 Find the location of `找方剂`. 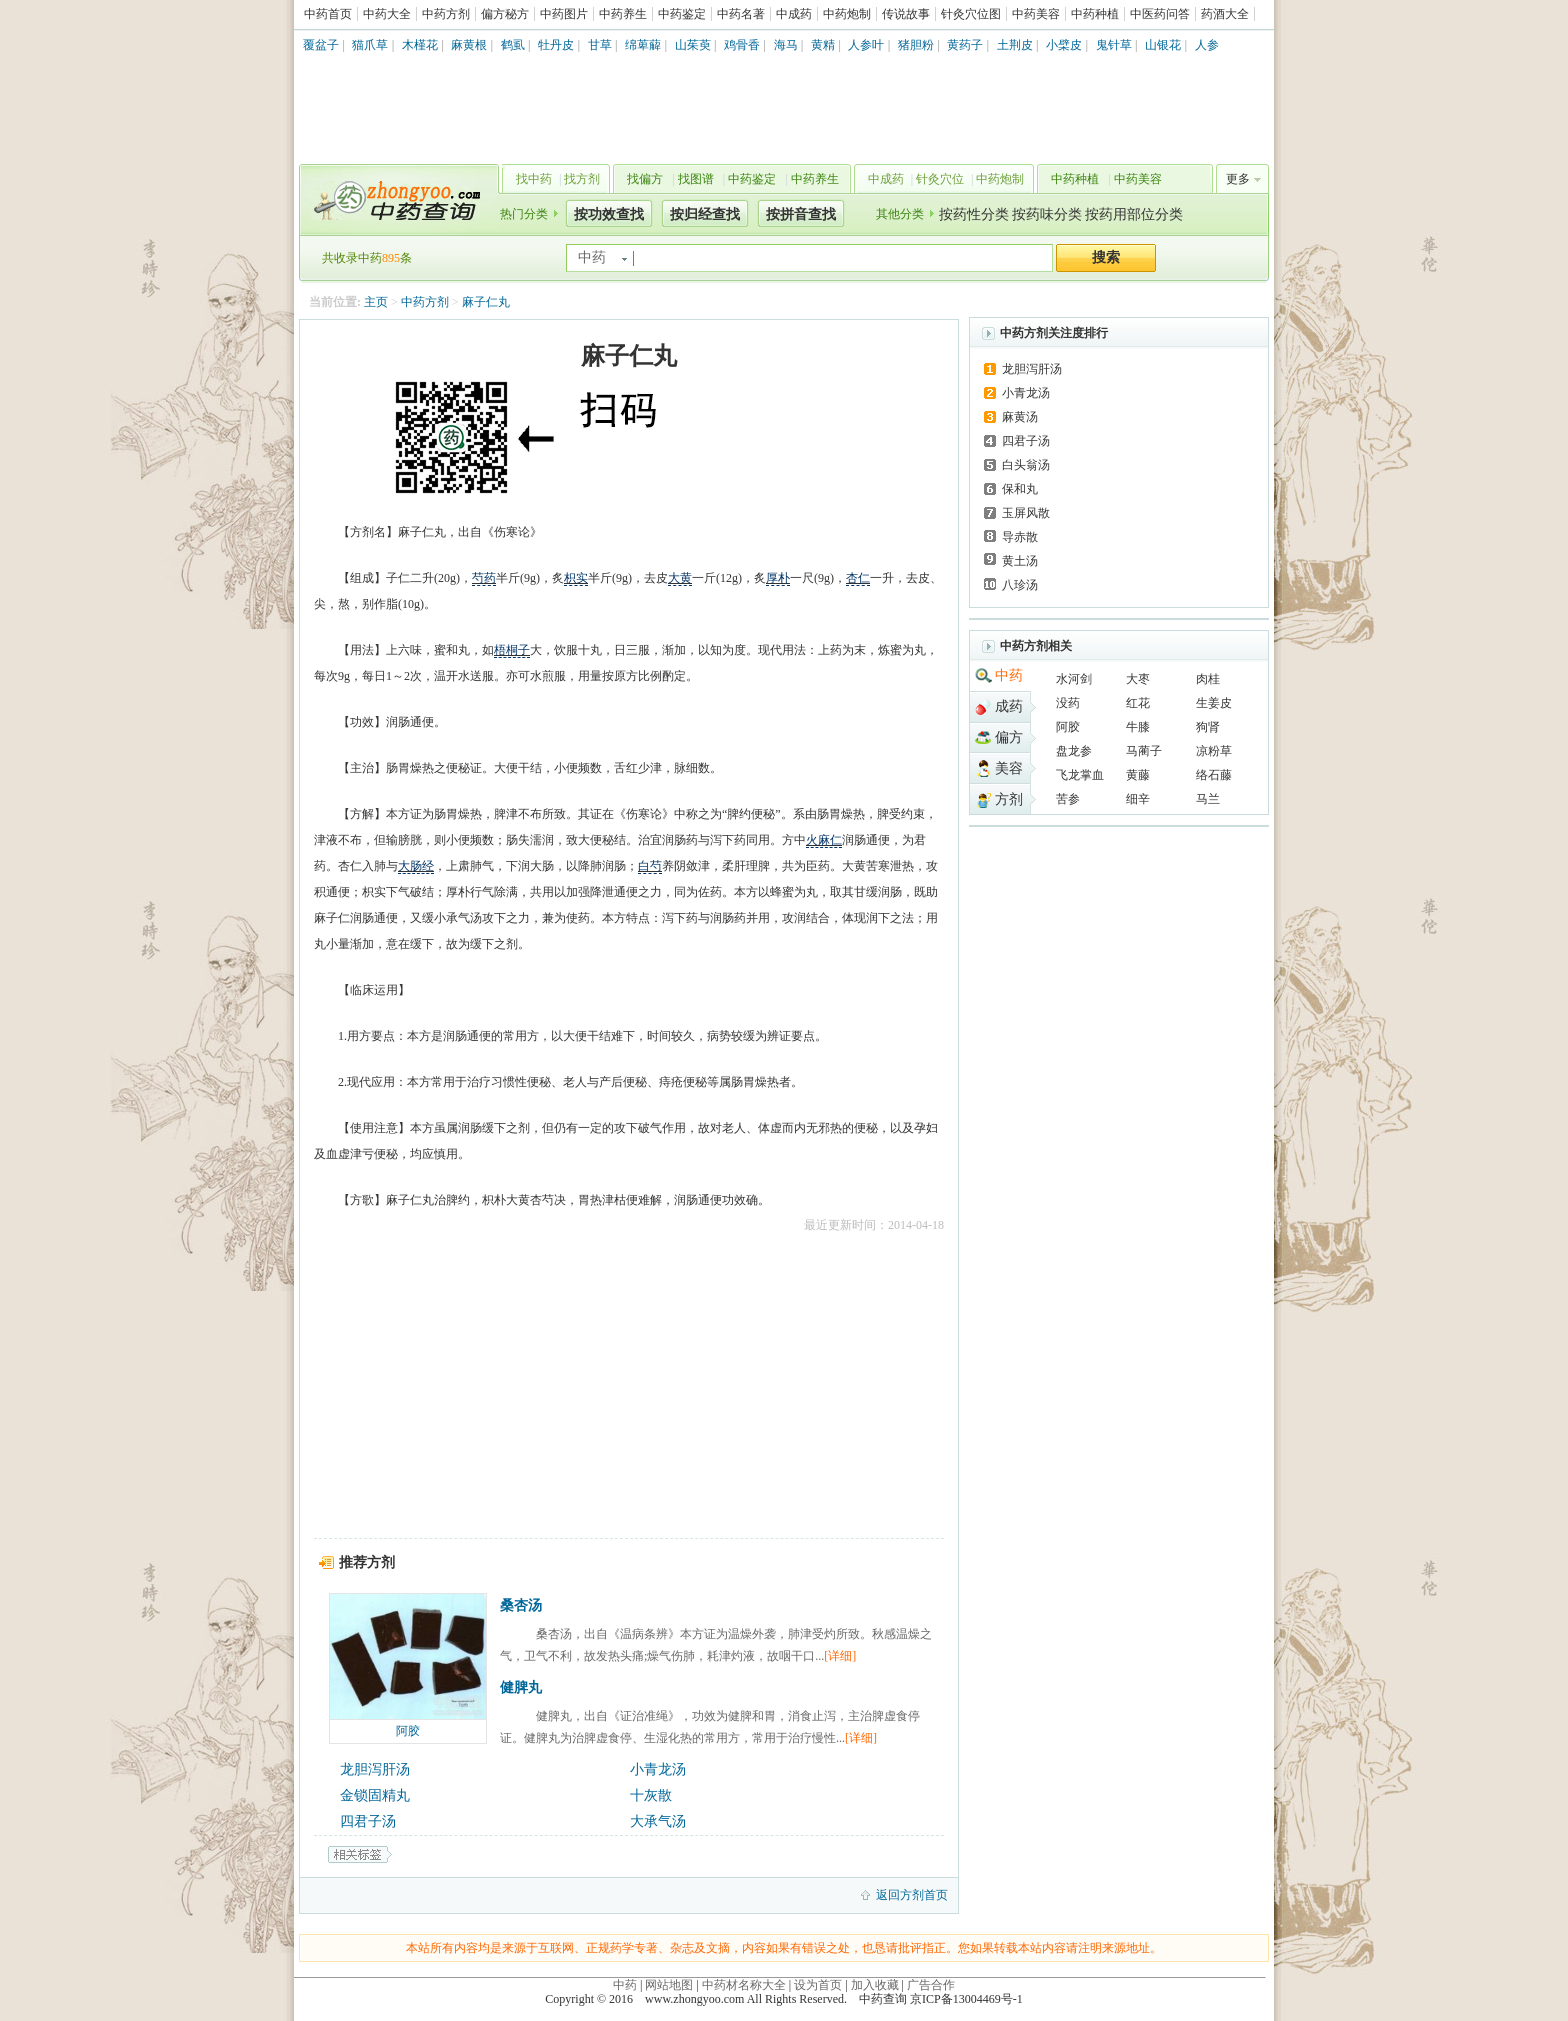

找方剂 is located at coordinates (582, 179).